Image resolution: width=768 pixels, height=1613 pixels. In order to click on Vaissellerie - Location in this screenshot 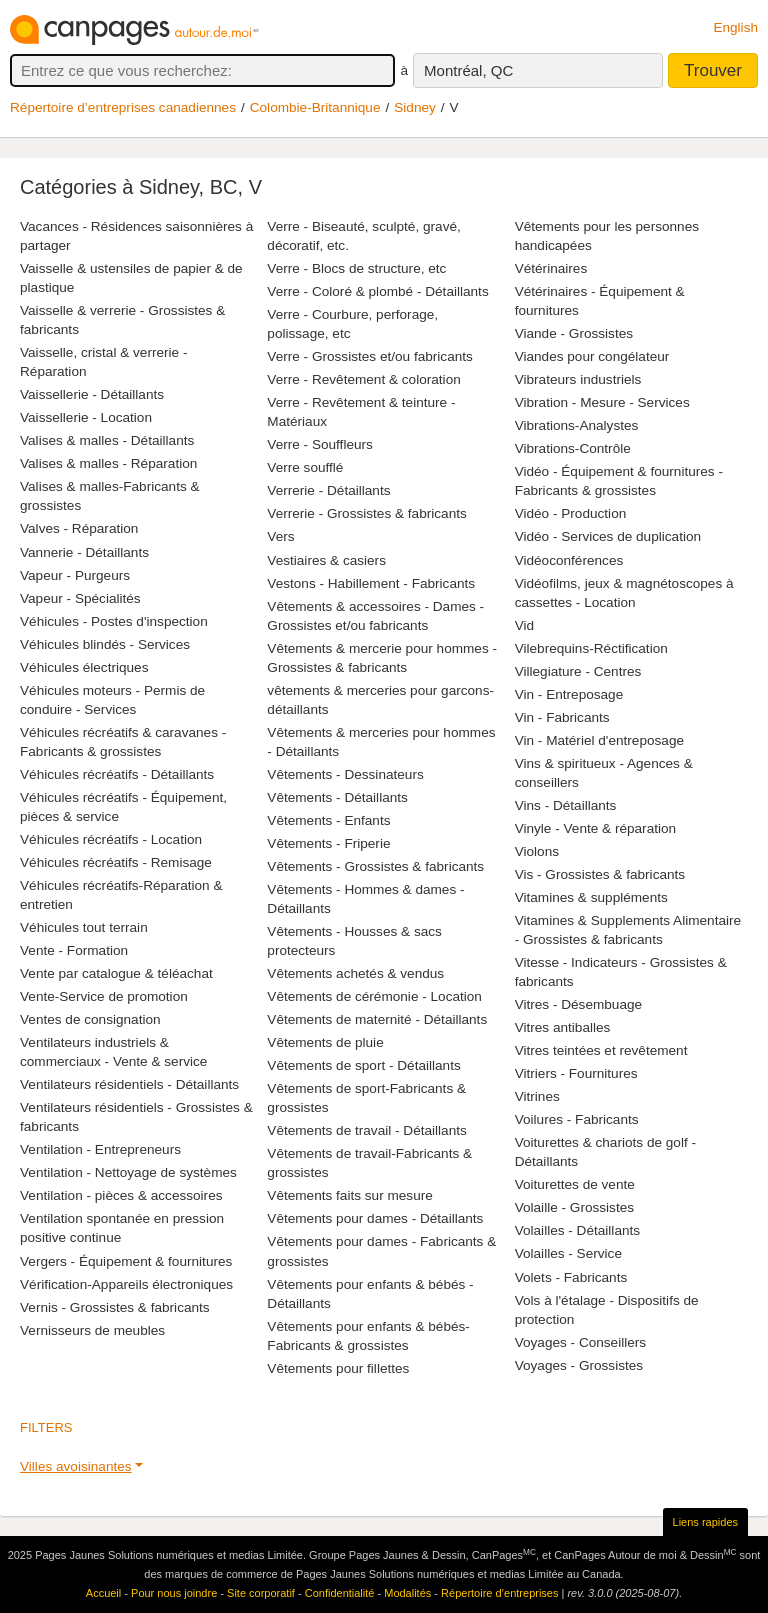, I will do `click(86, 417)`.